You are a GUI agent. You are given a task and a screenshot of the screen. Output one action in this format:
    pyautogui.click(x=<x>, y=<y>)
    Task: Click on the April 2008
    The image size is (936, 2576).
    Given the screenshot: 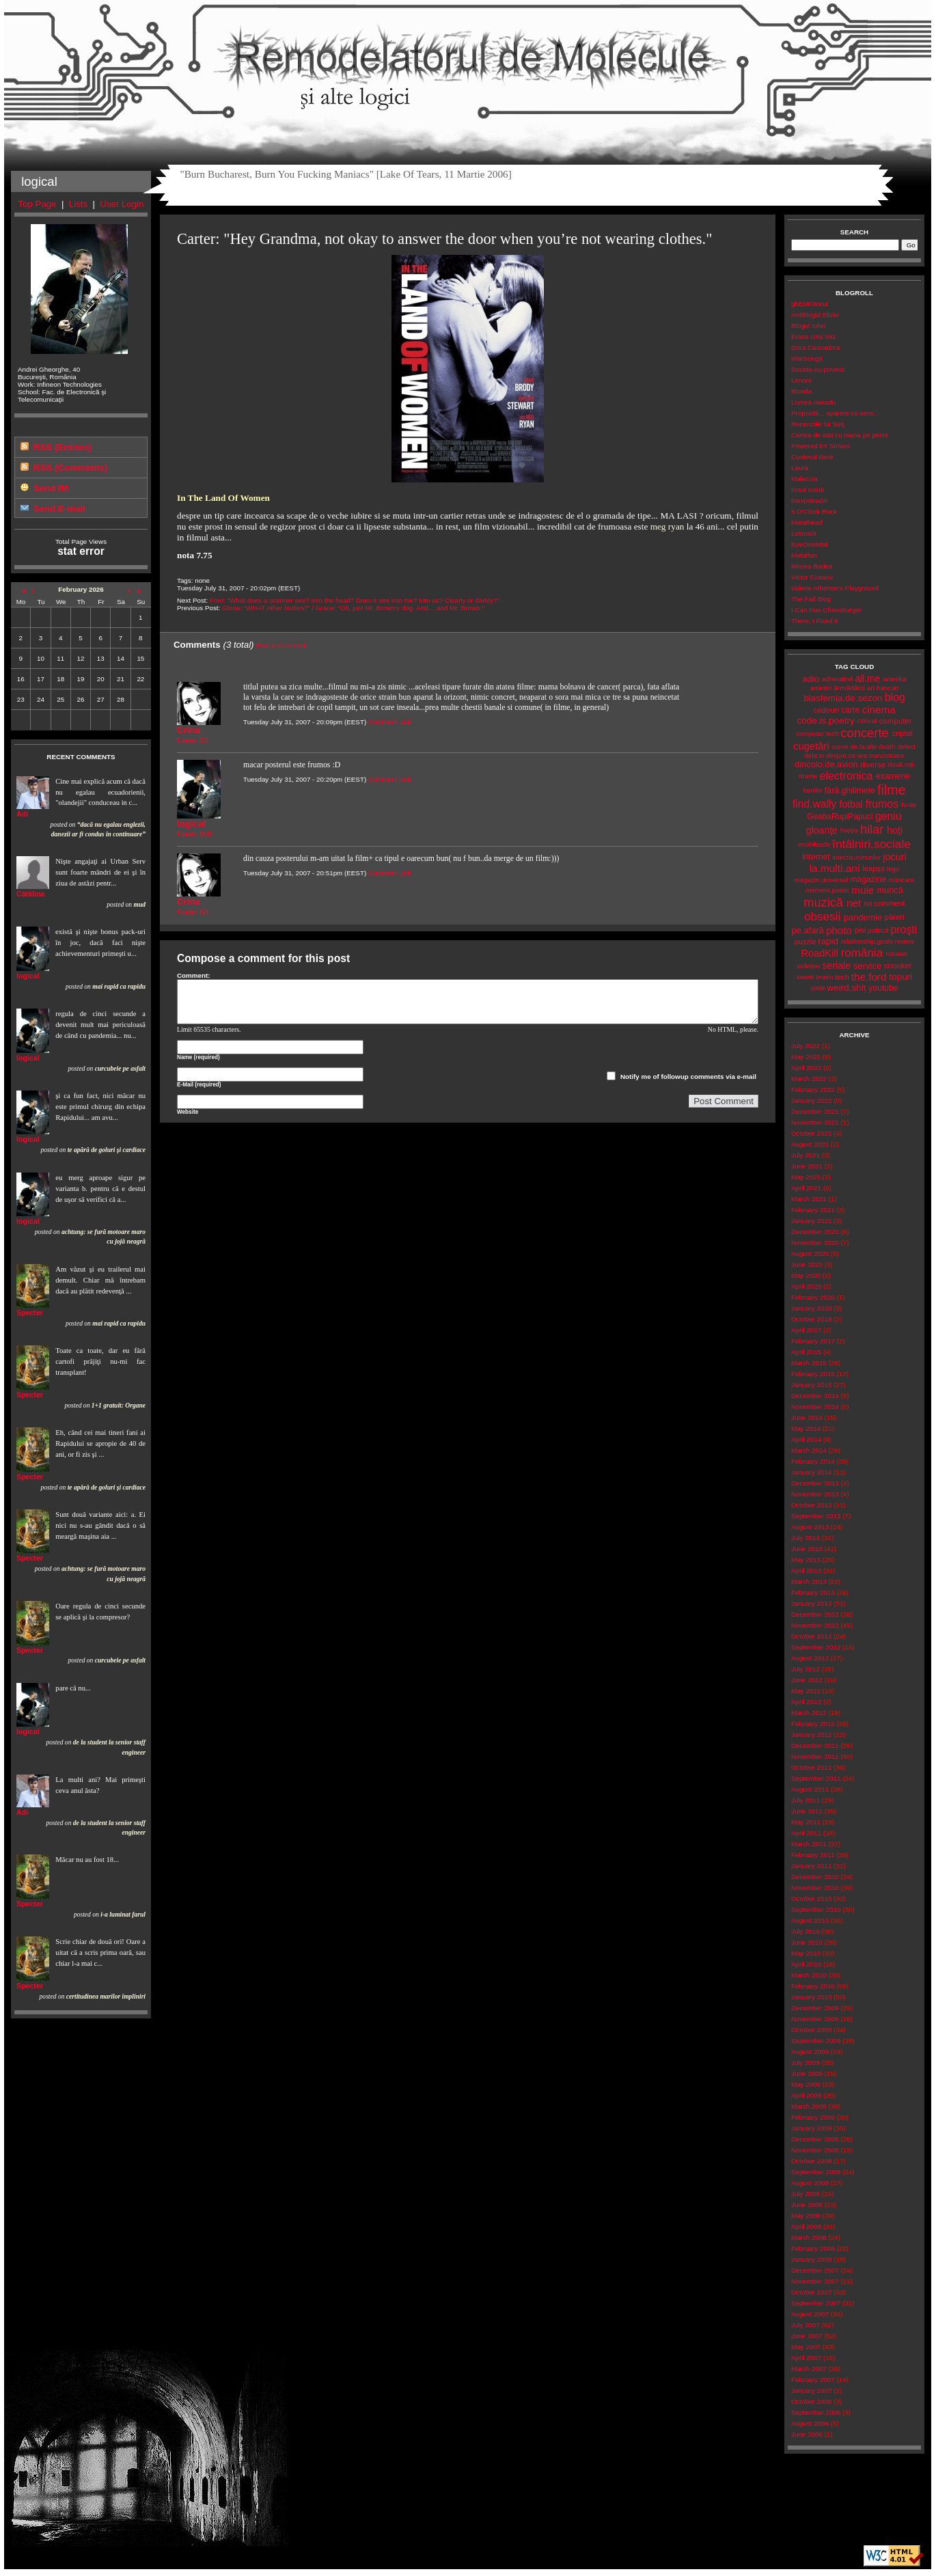 What is the action you would take?
    pyautogui.click(x=806, y=2226)
    